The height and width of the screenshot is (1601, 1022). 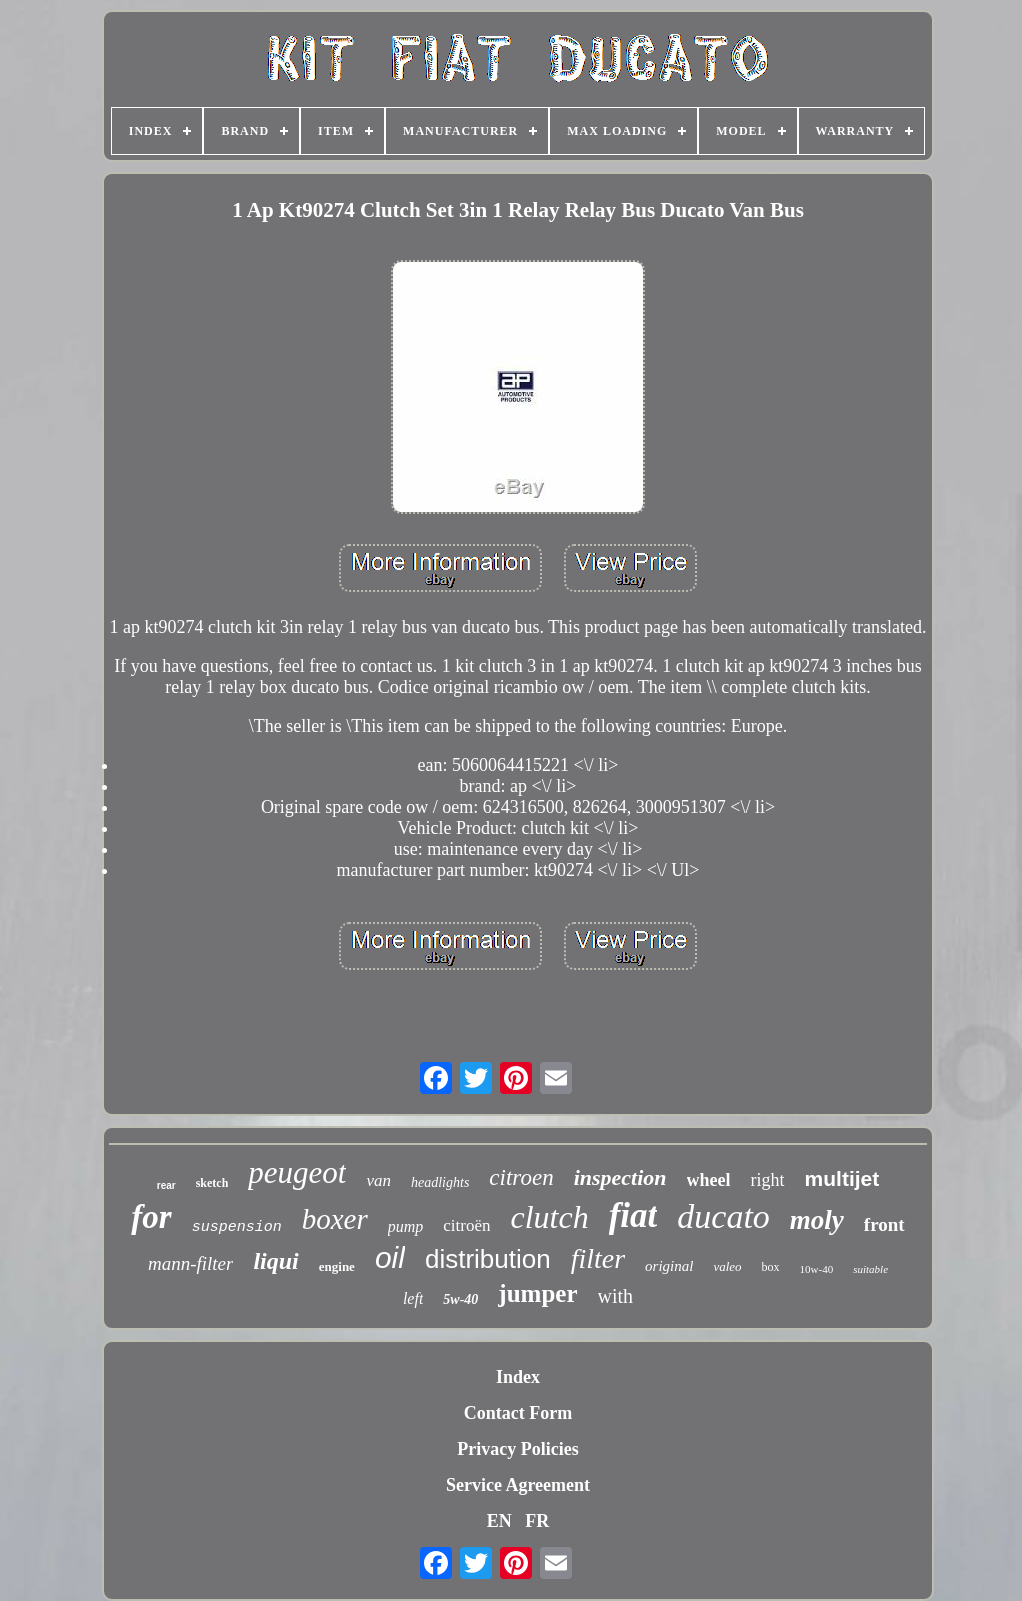 What do you see at coordinates (390, 1257) in the screenshot?
I see `oil` at bounding box center [390, 1257].